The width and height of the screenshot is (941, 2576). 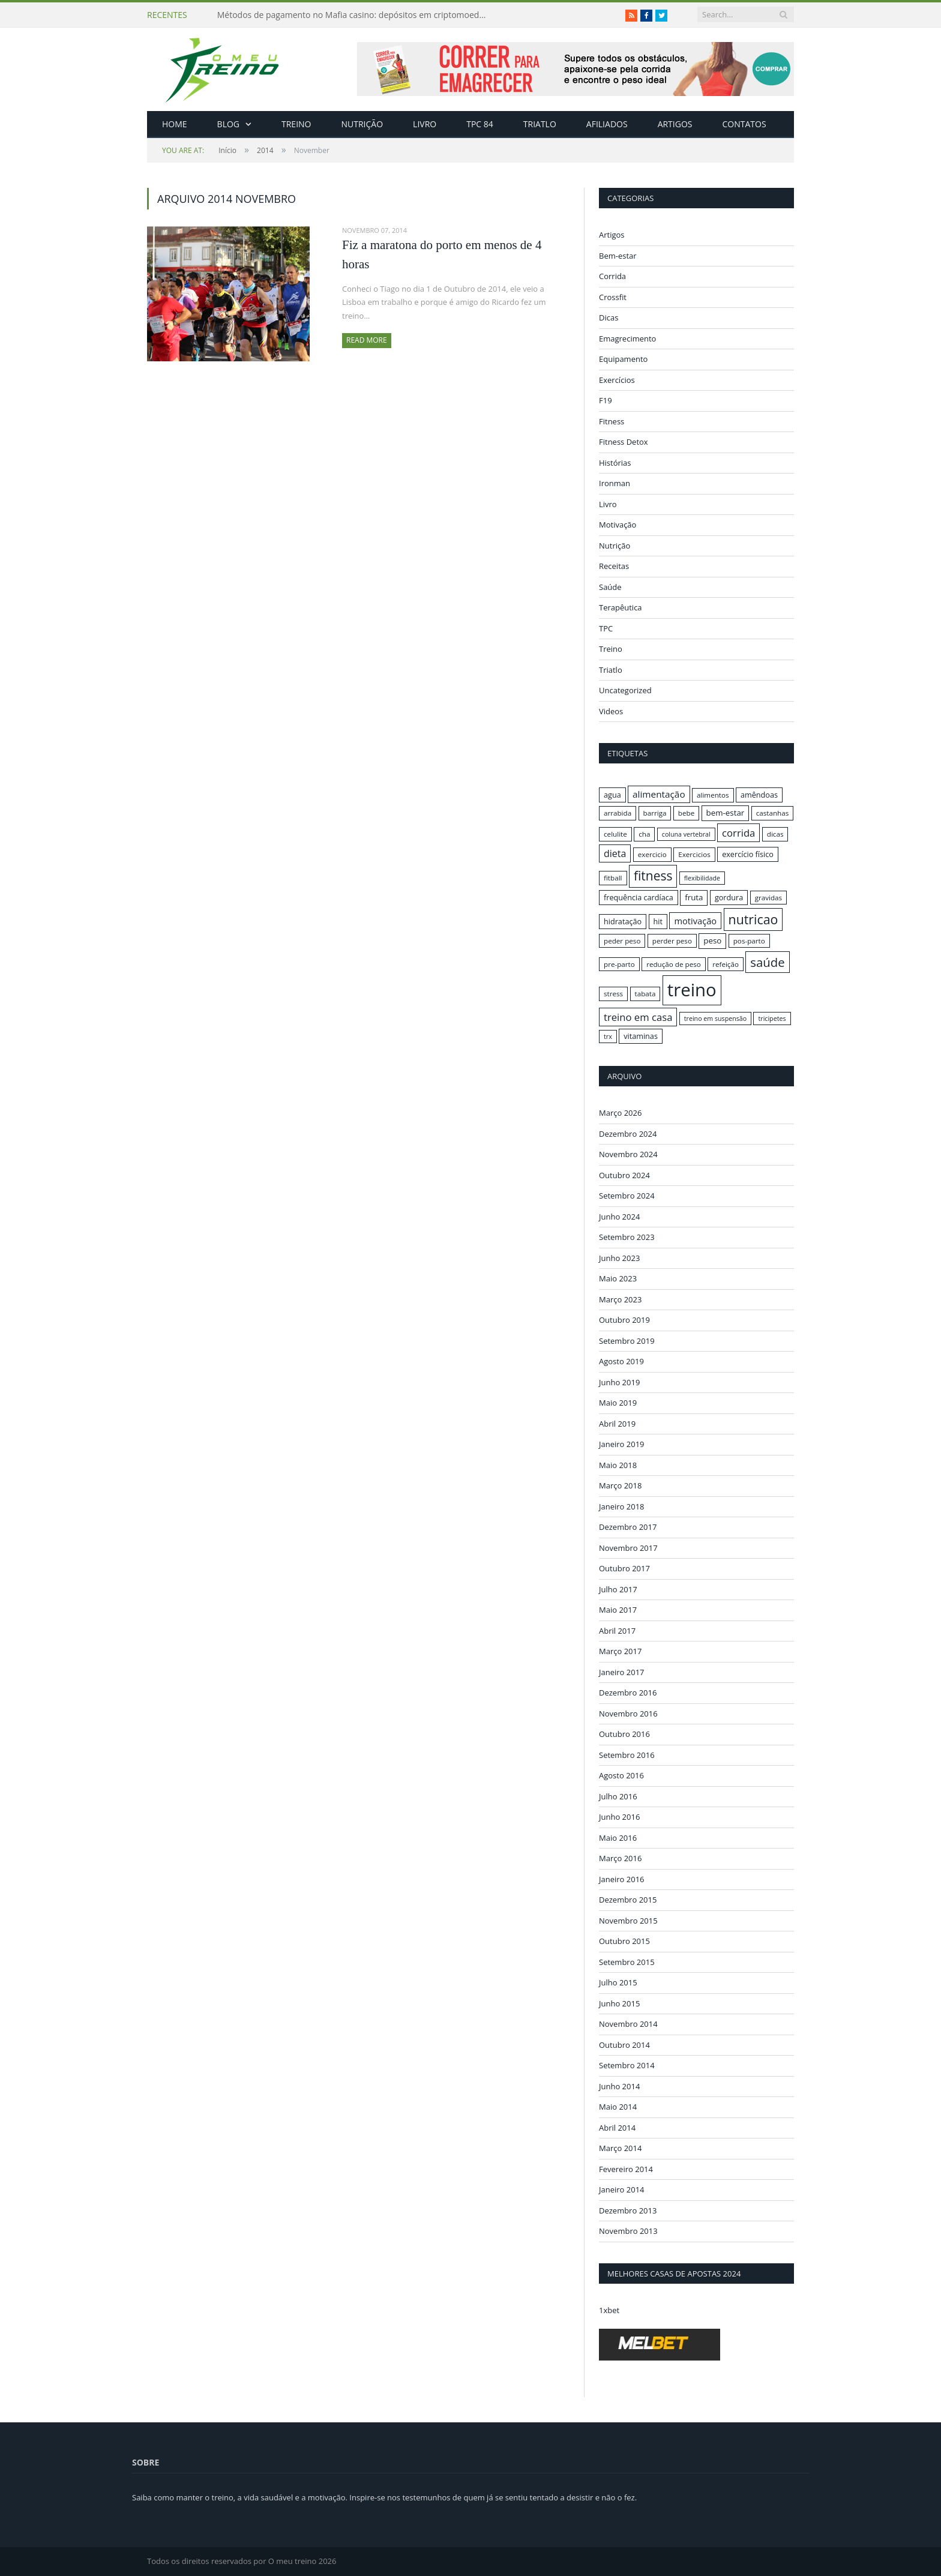 I want to click on Março 2018, so click(x=620, y=1485).